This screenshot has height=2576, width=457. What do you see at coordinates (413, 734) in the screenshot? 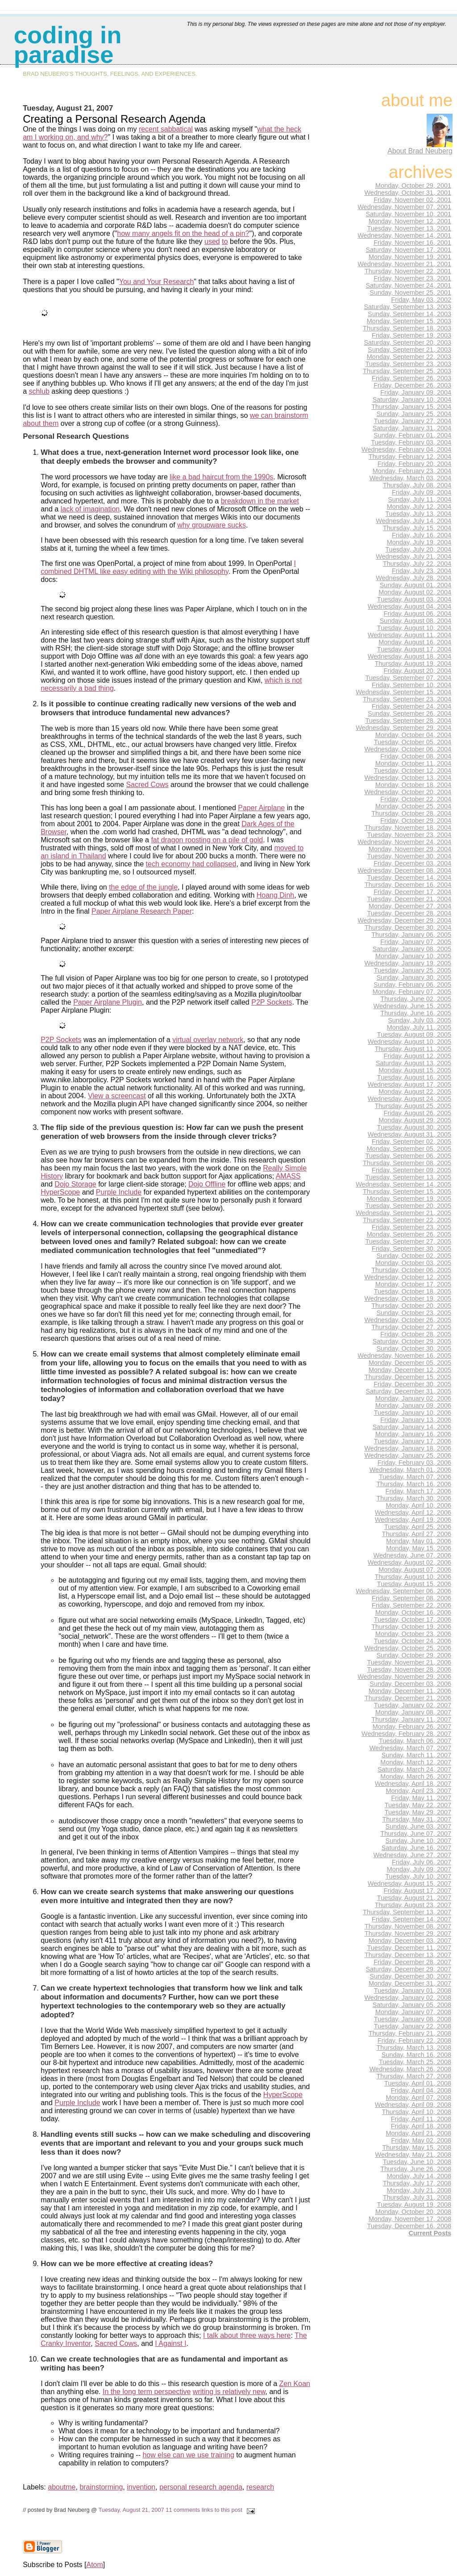
I see `Monday, October 04, 2004` at bounding box center [413, 734].